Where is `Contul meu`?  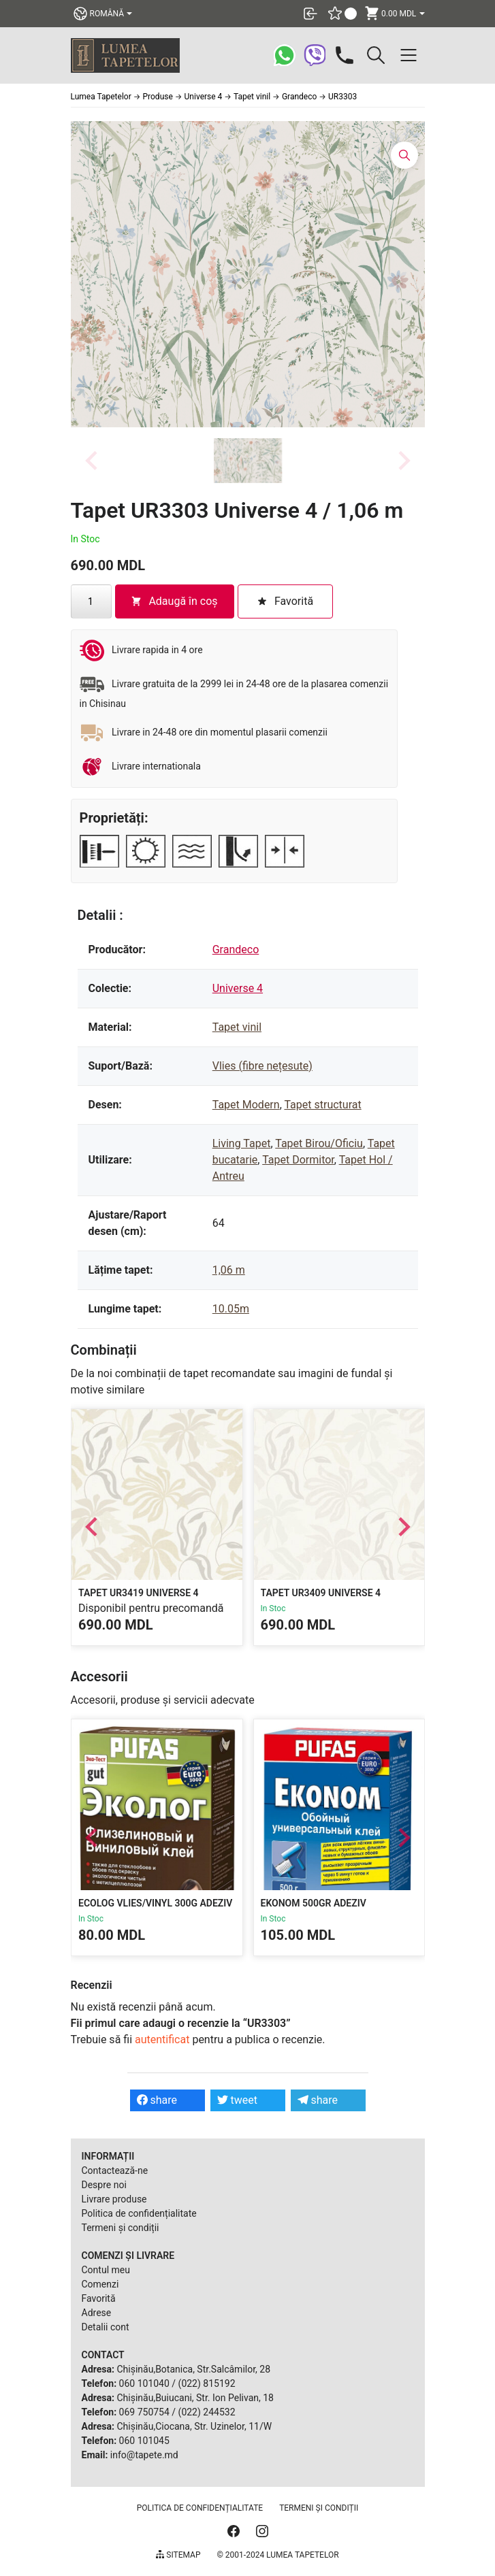 Contul meu is located at coordinates (106, 2269).